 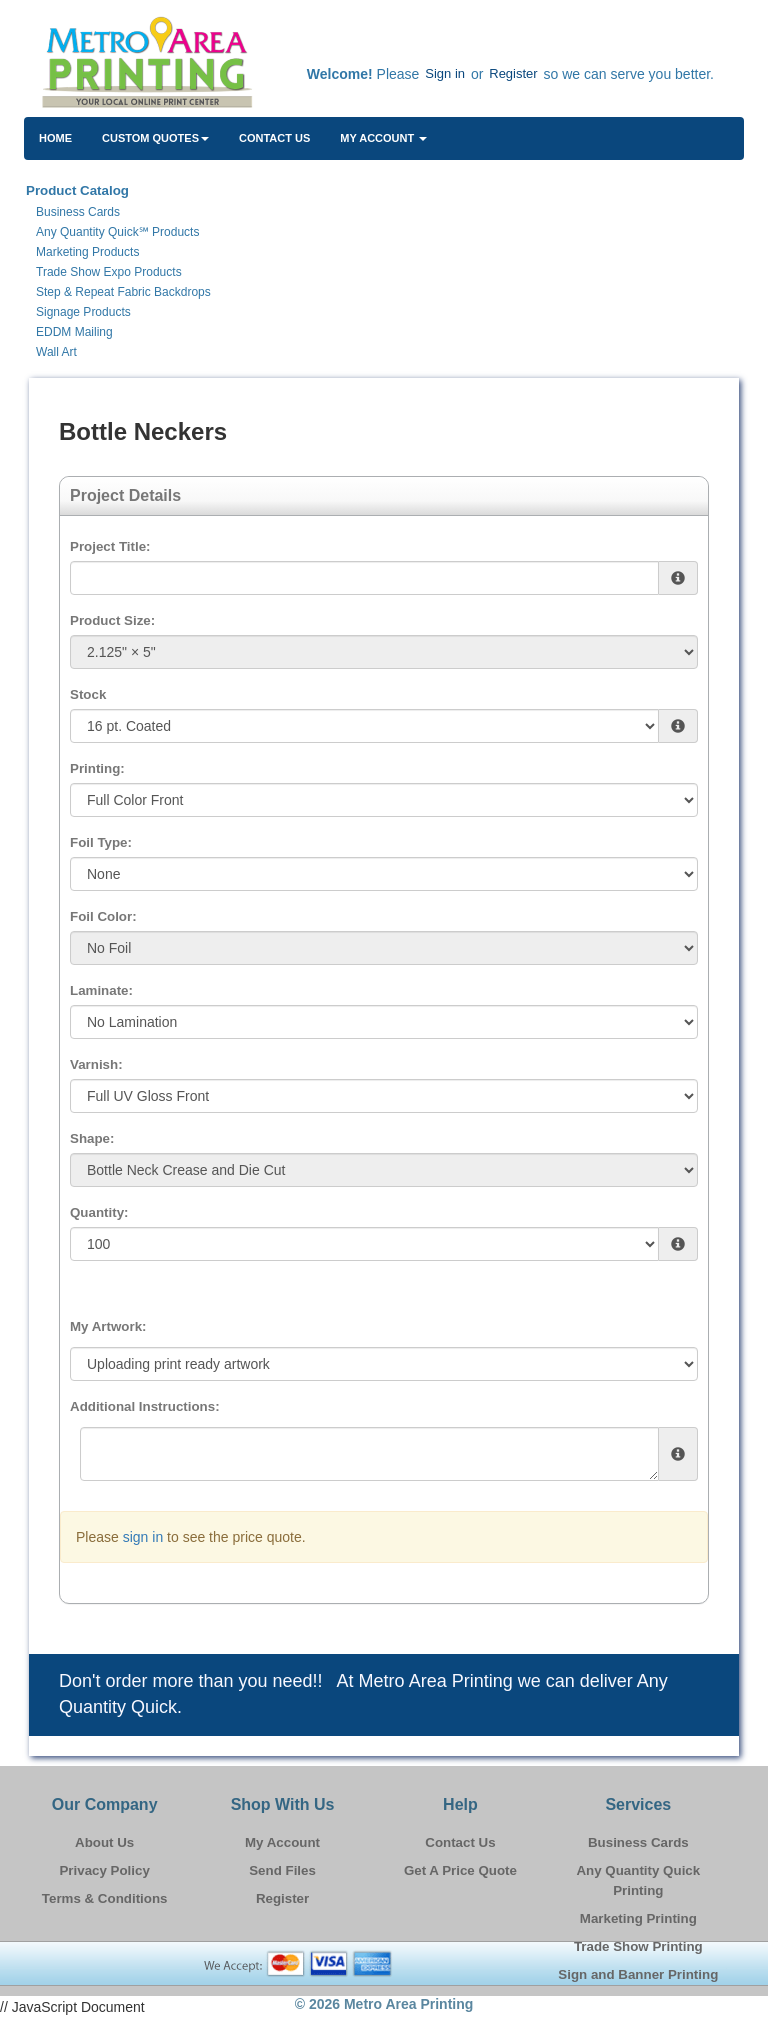 What do you see at coordinates (105, 1898) in the screenshot?
I see `Terms & Conditions` at bounding box center [105, 1898].